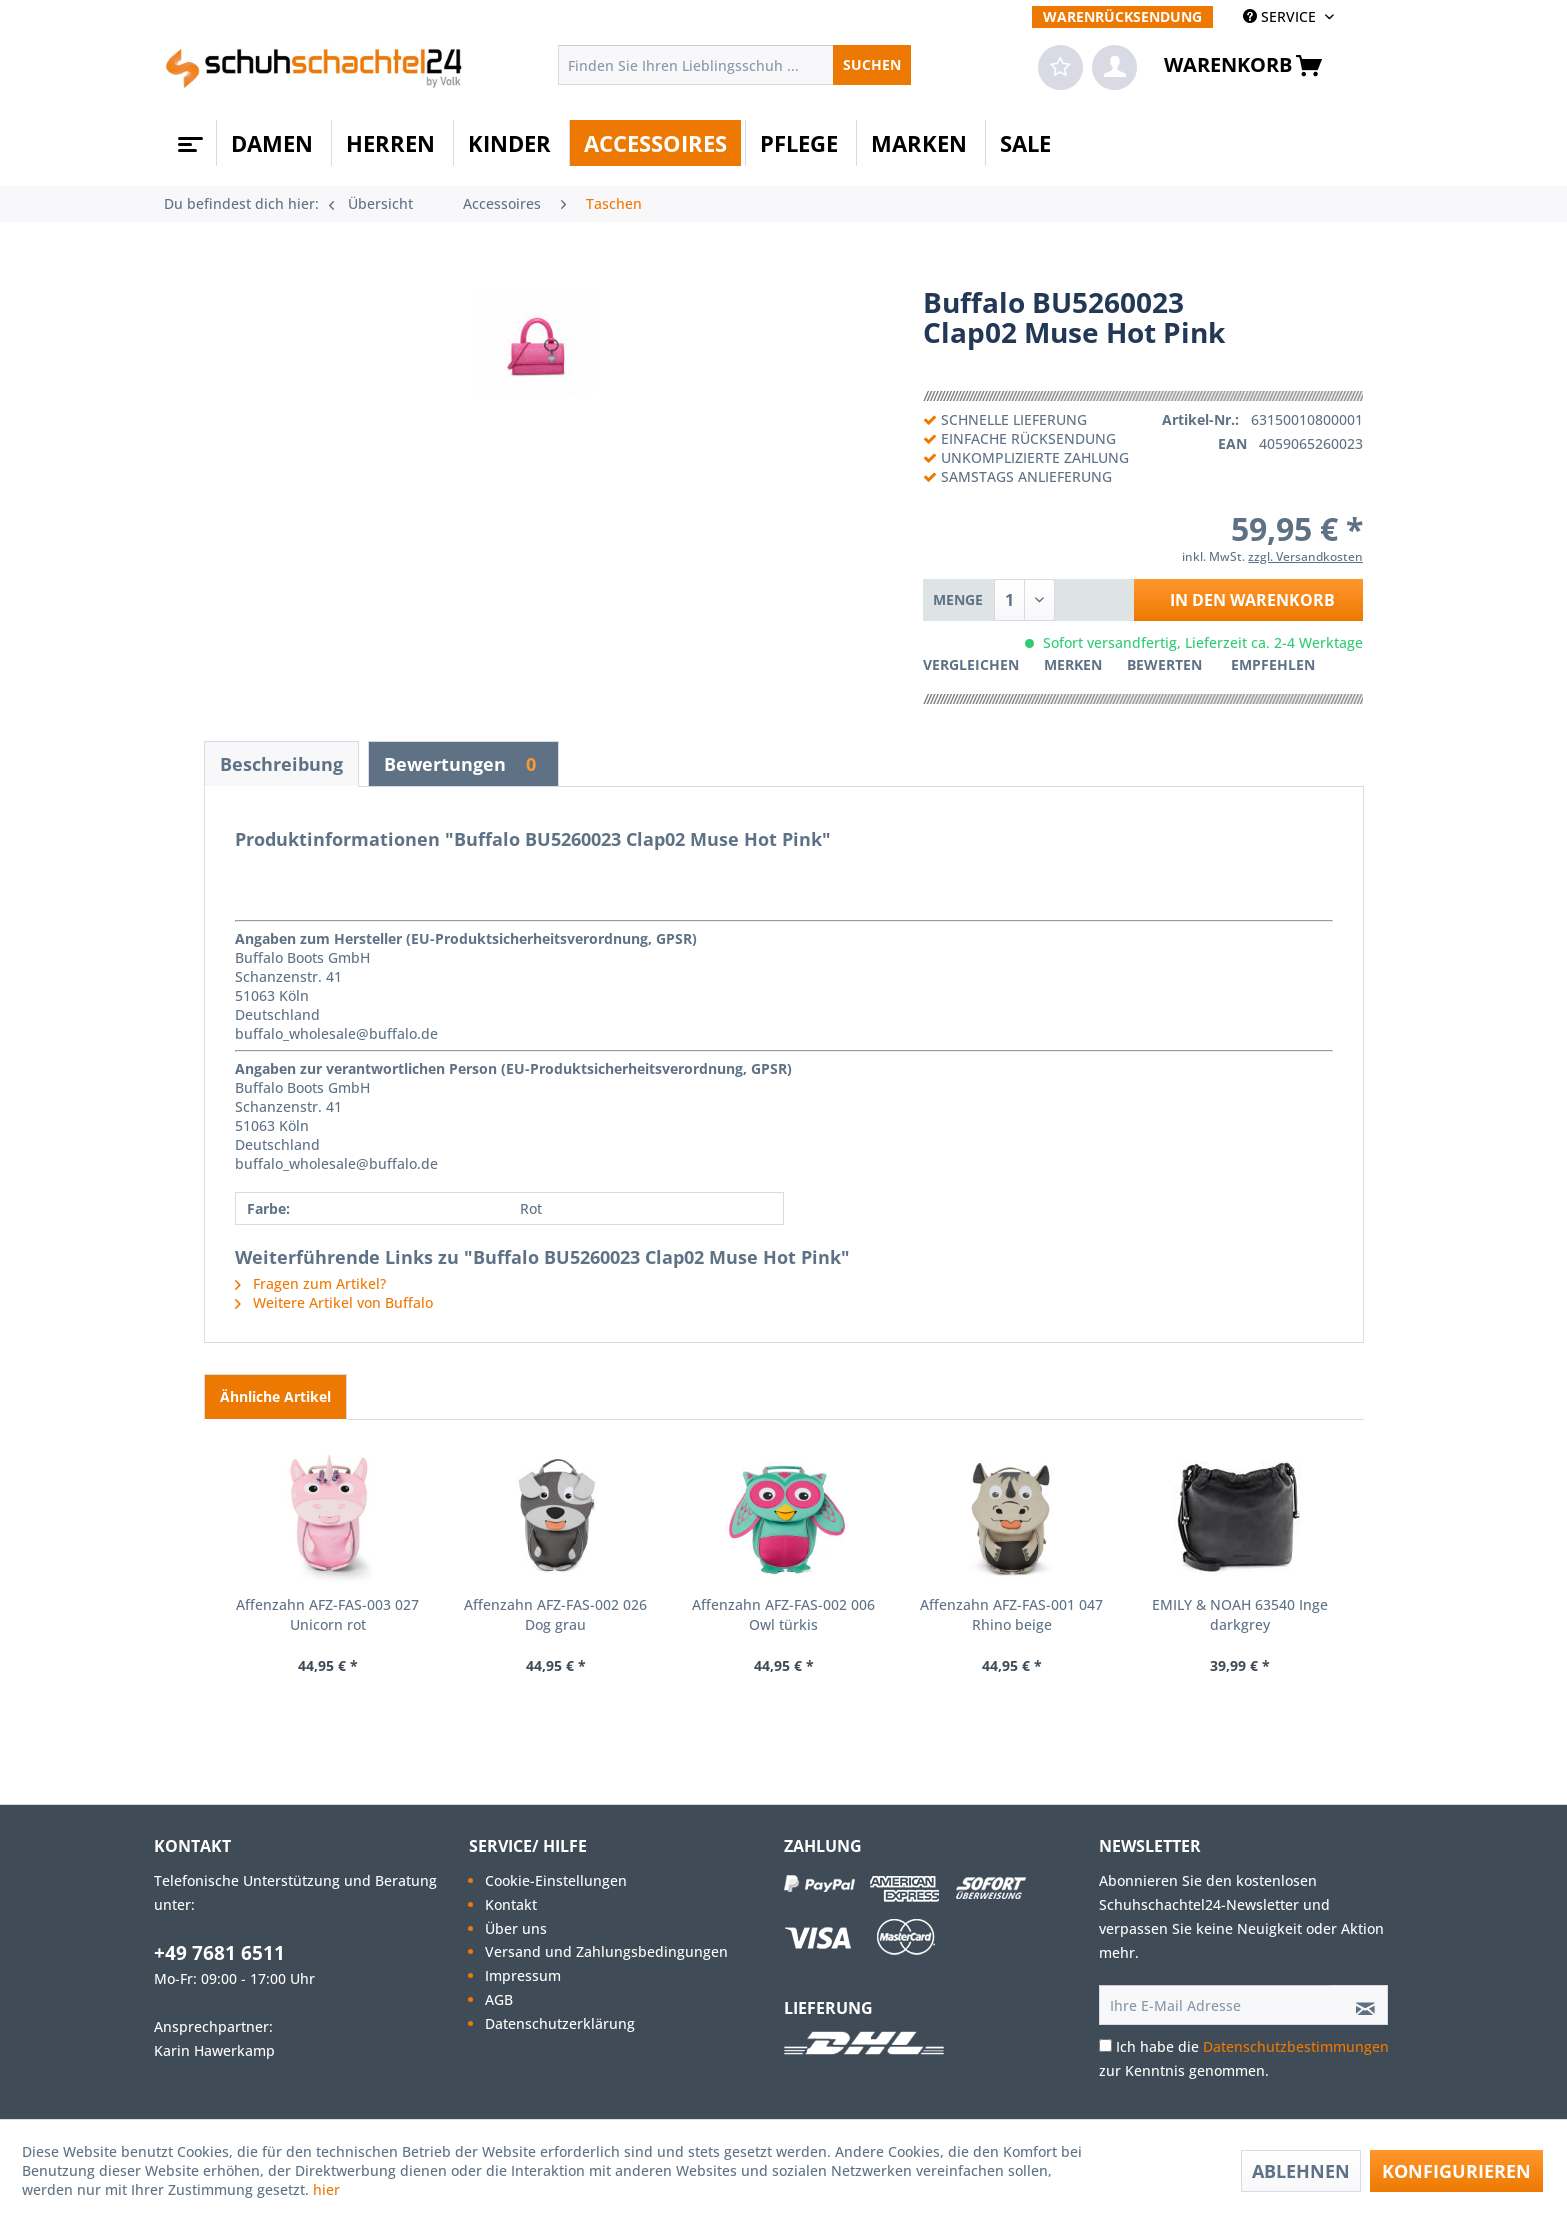 Image resolution: width=1567 pixels, height=2221 pixels. Describe the element at coordinates (523, 1975) in the screenshot. I see `Impressum` at that location.